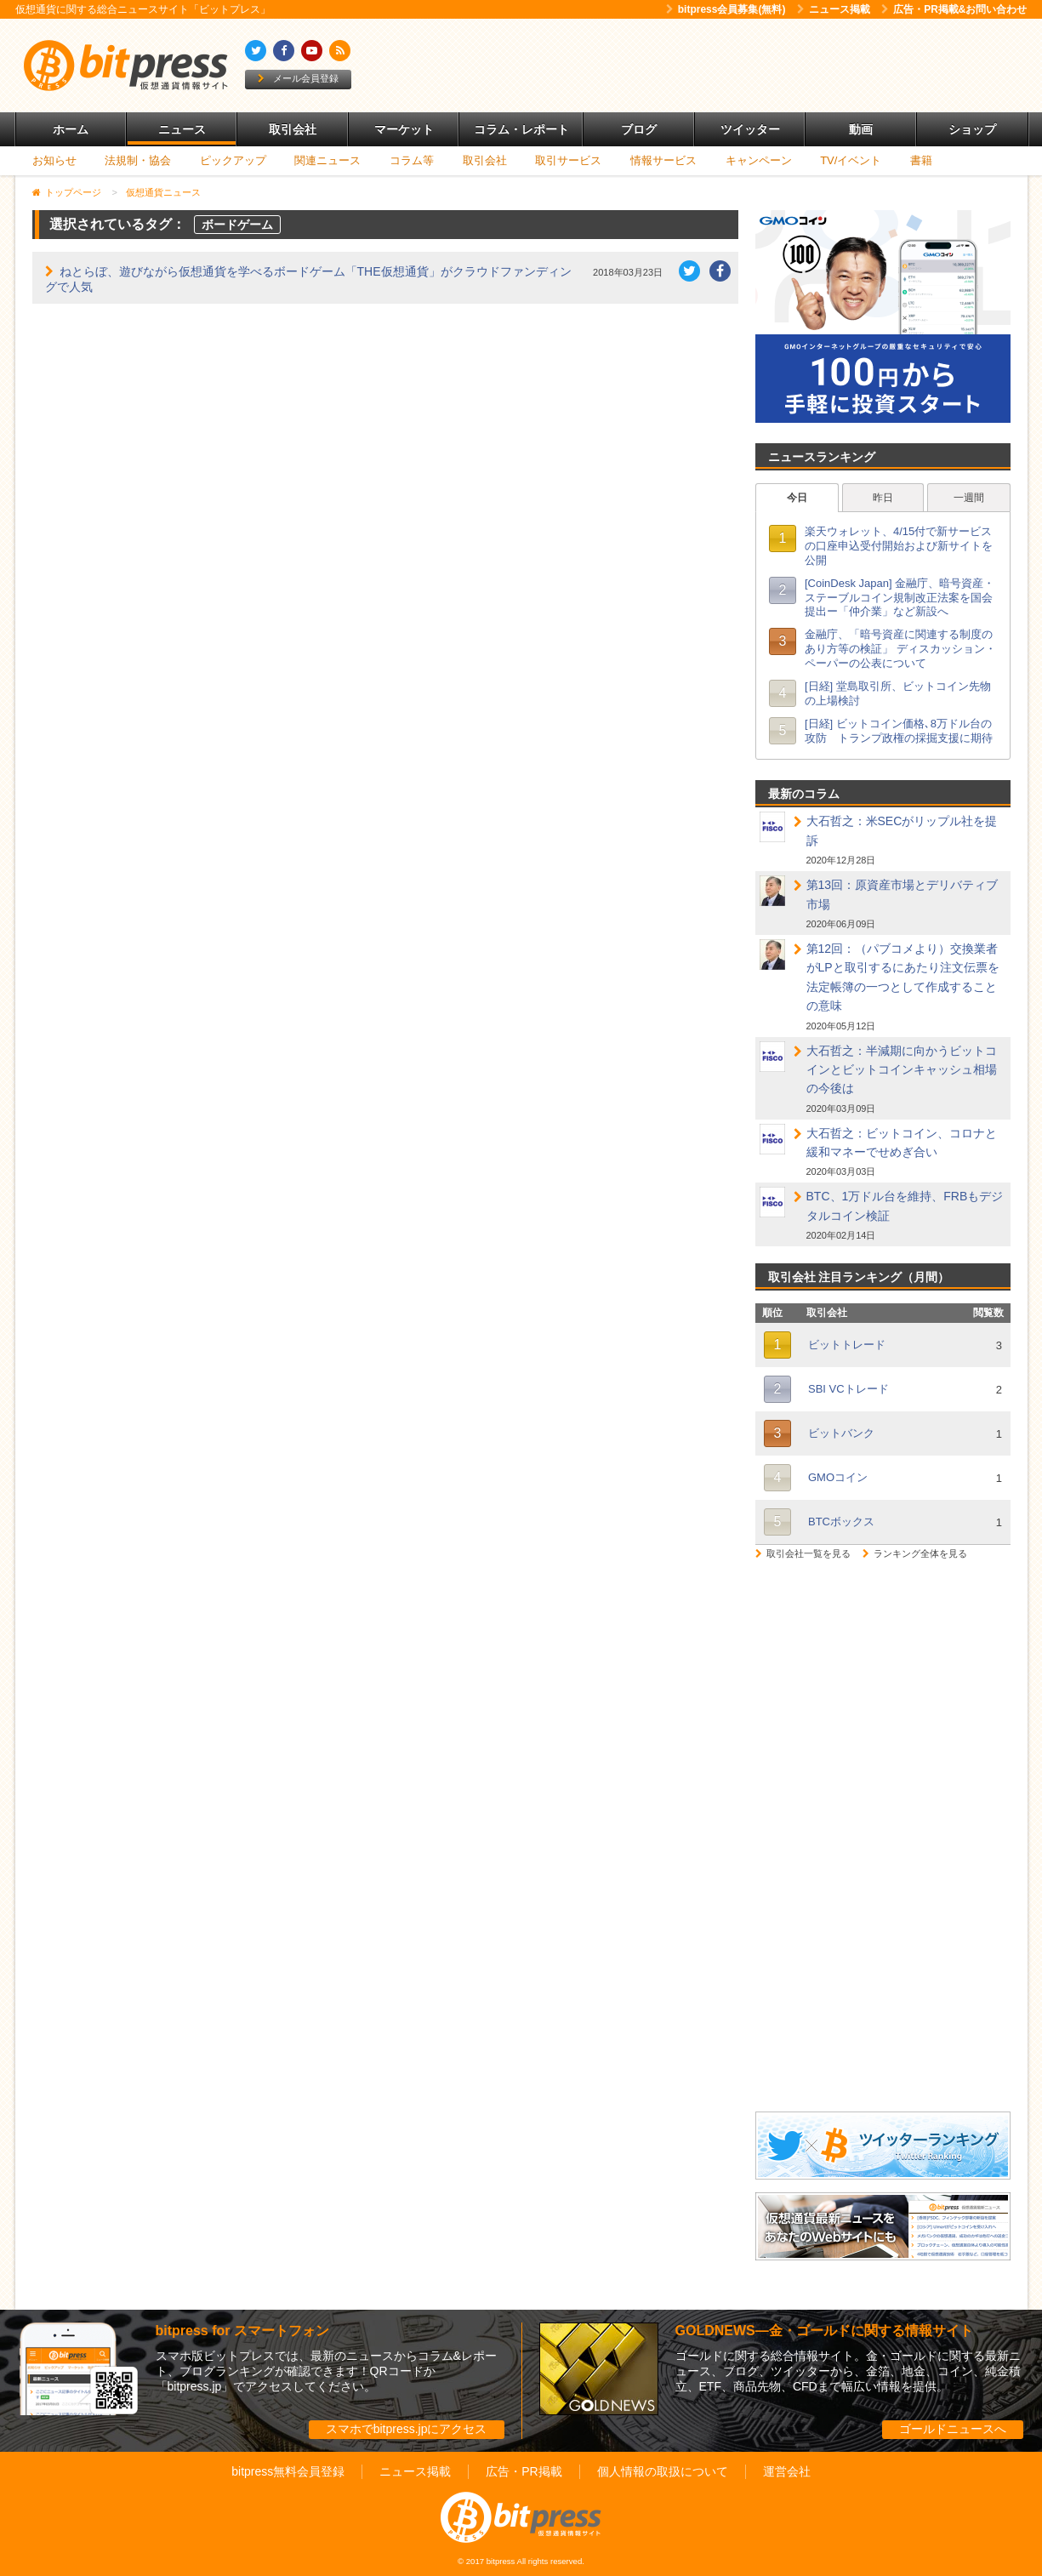 The image size is (1042, 2576). I want to click on ボードゲーム, so click(237, 224).